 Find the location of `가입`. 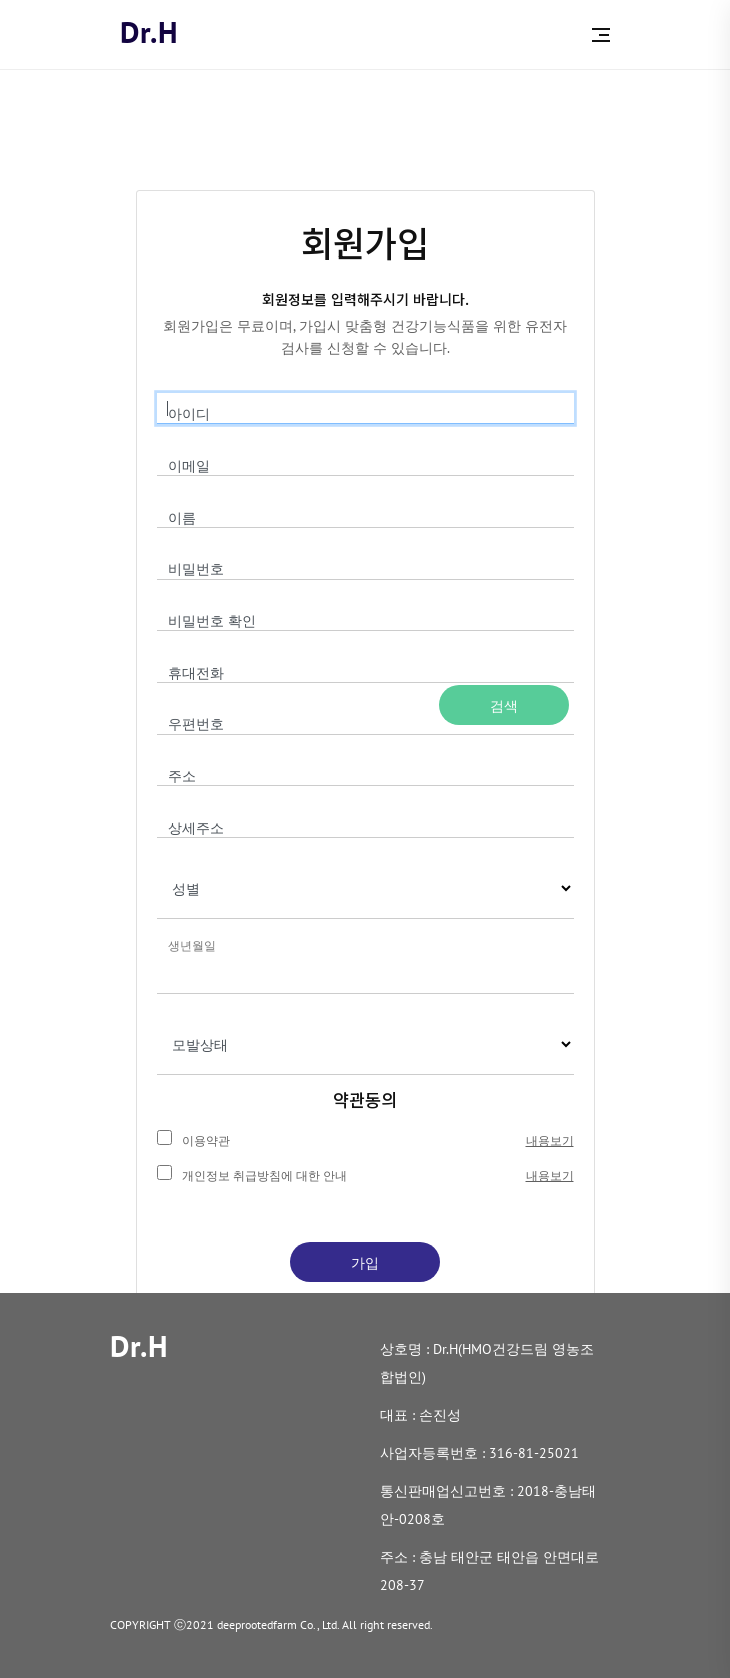

가입 is located at coordinates (365, 1263).